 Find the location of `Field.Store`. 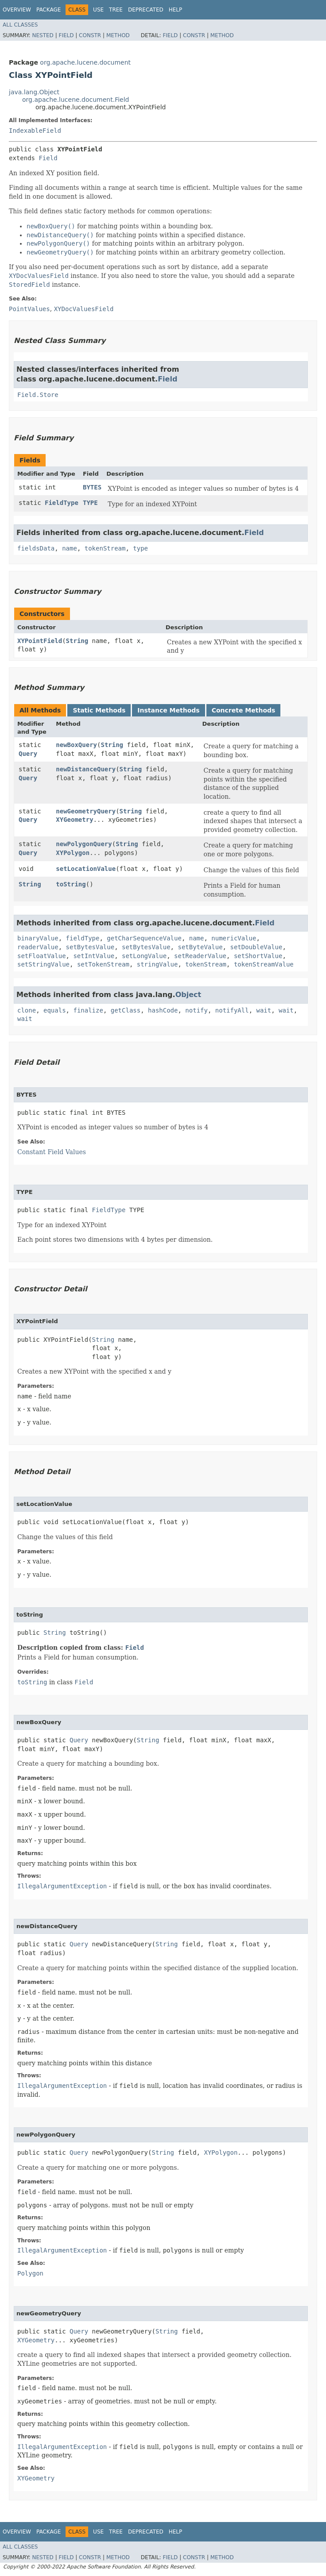

Field.Store is located at coordinates (37, 394).